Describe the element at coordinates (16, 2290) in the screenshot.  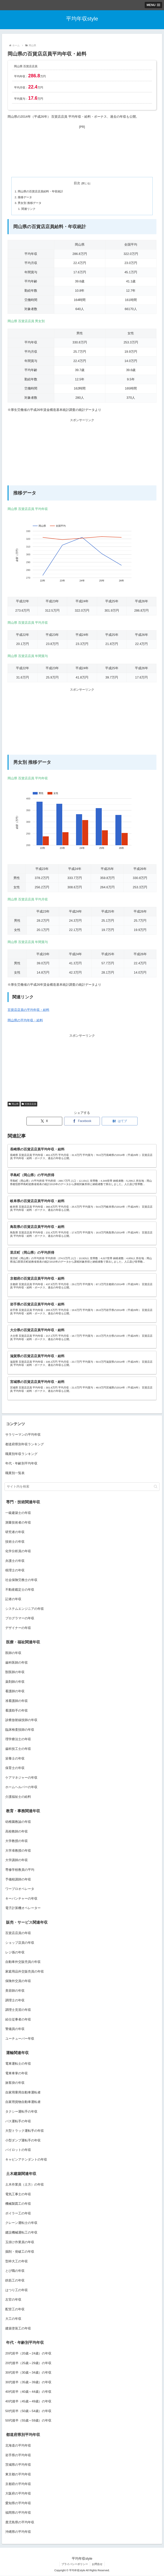
I see `はつり工の年収` at that location.